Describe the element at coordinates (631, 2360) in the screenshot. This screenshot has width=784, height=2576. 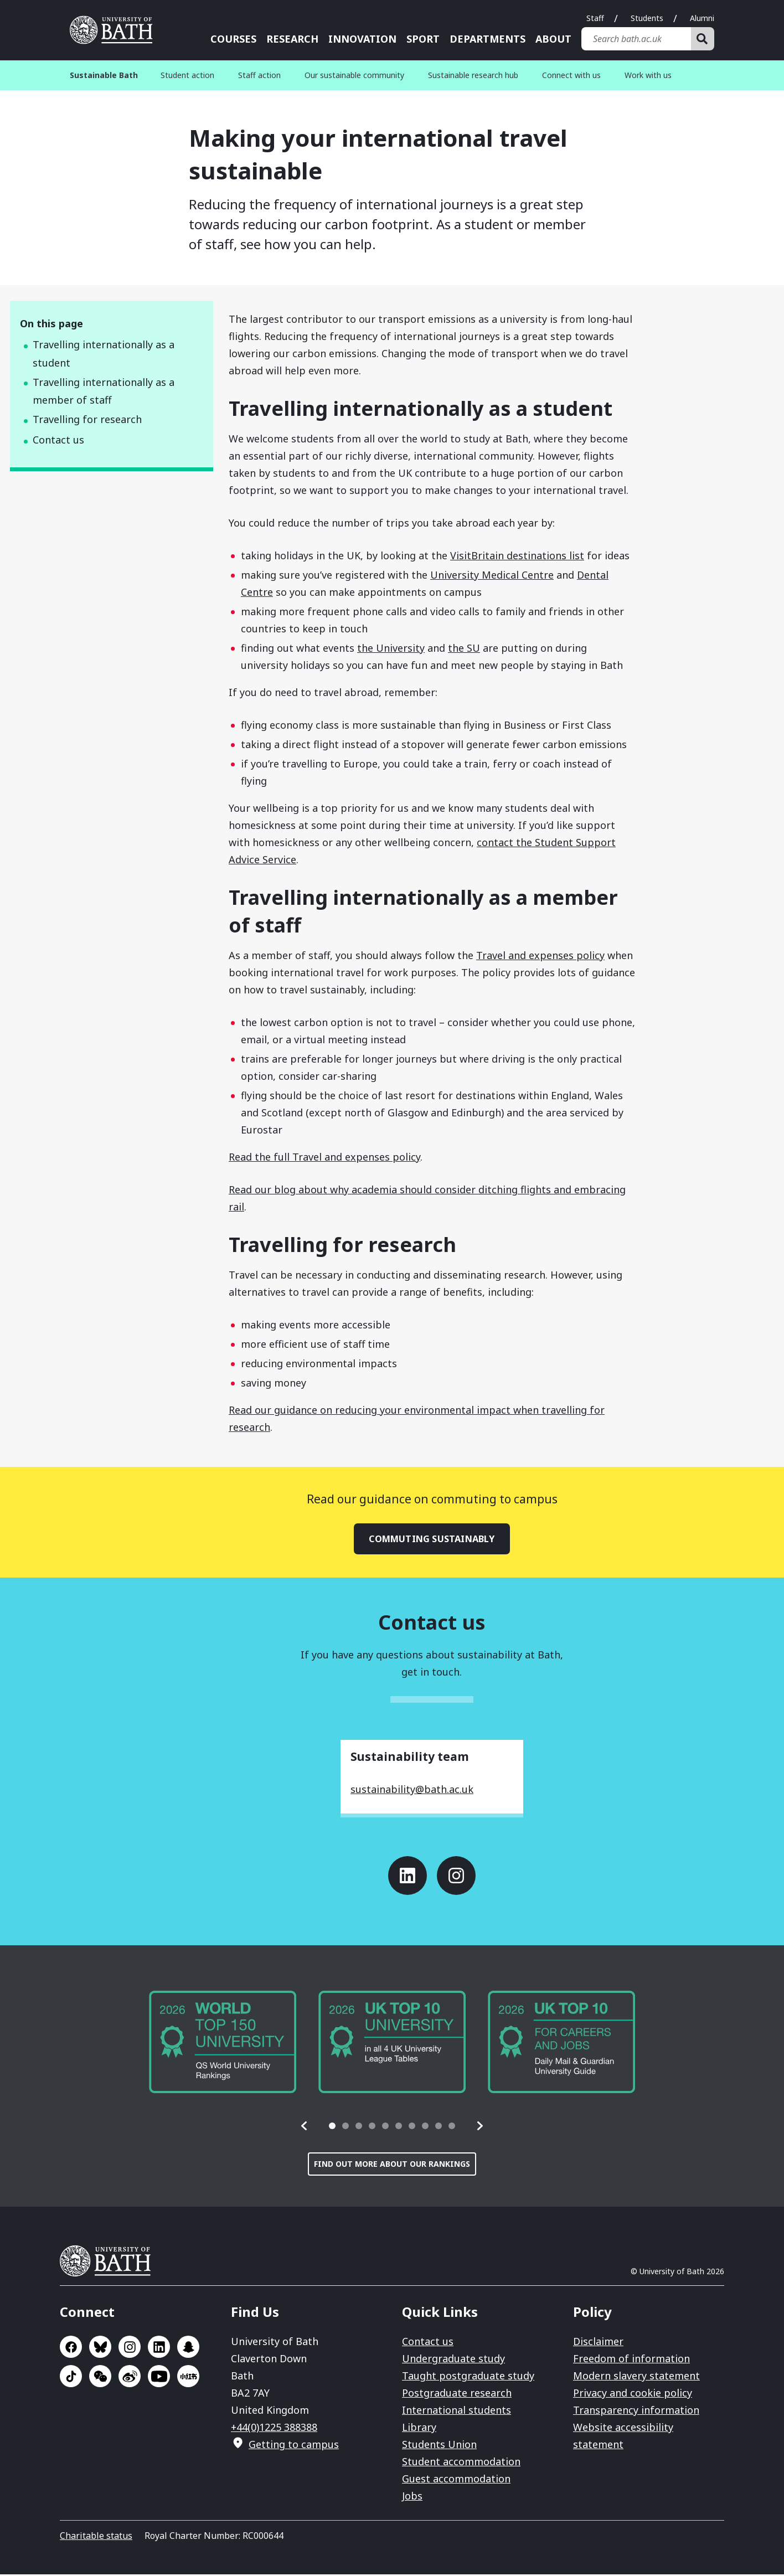
I see `Freedom of information` at that location.